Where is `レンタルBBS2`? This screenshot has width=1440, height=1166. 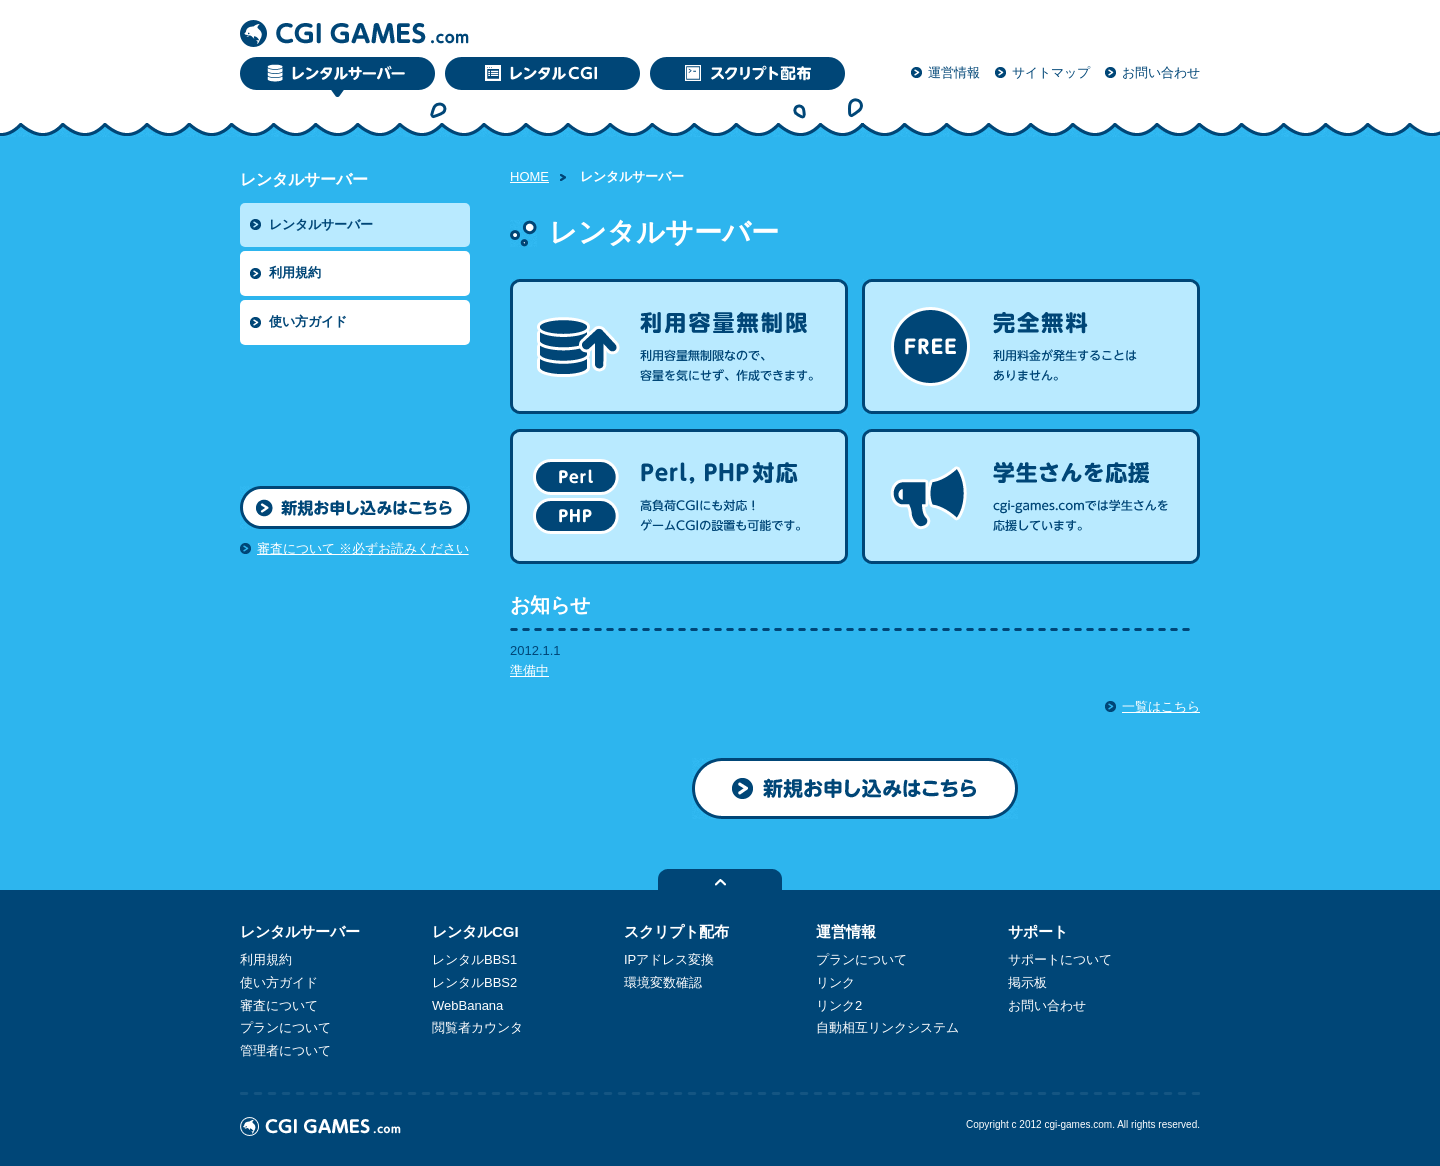
レンタルBBS2 is located at coordinates (474, 982).